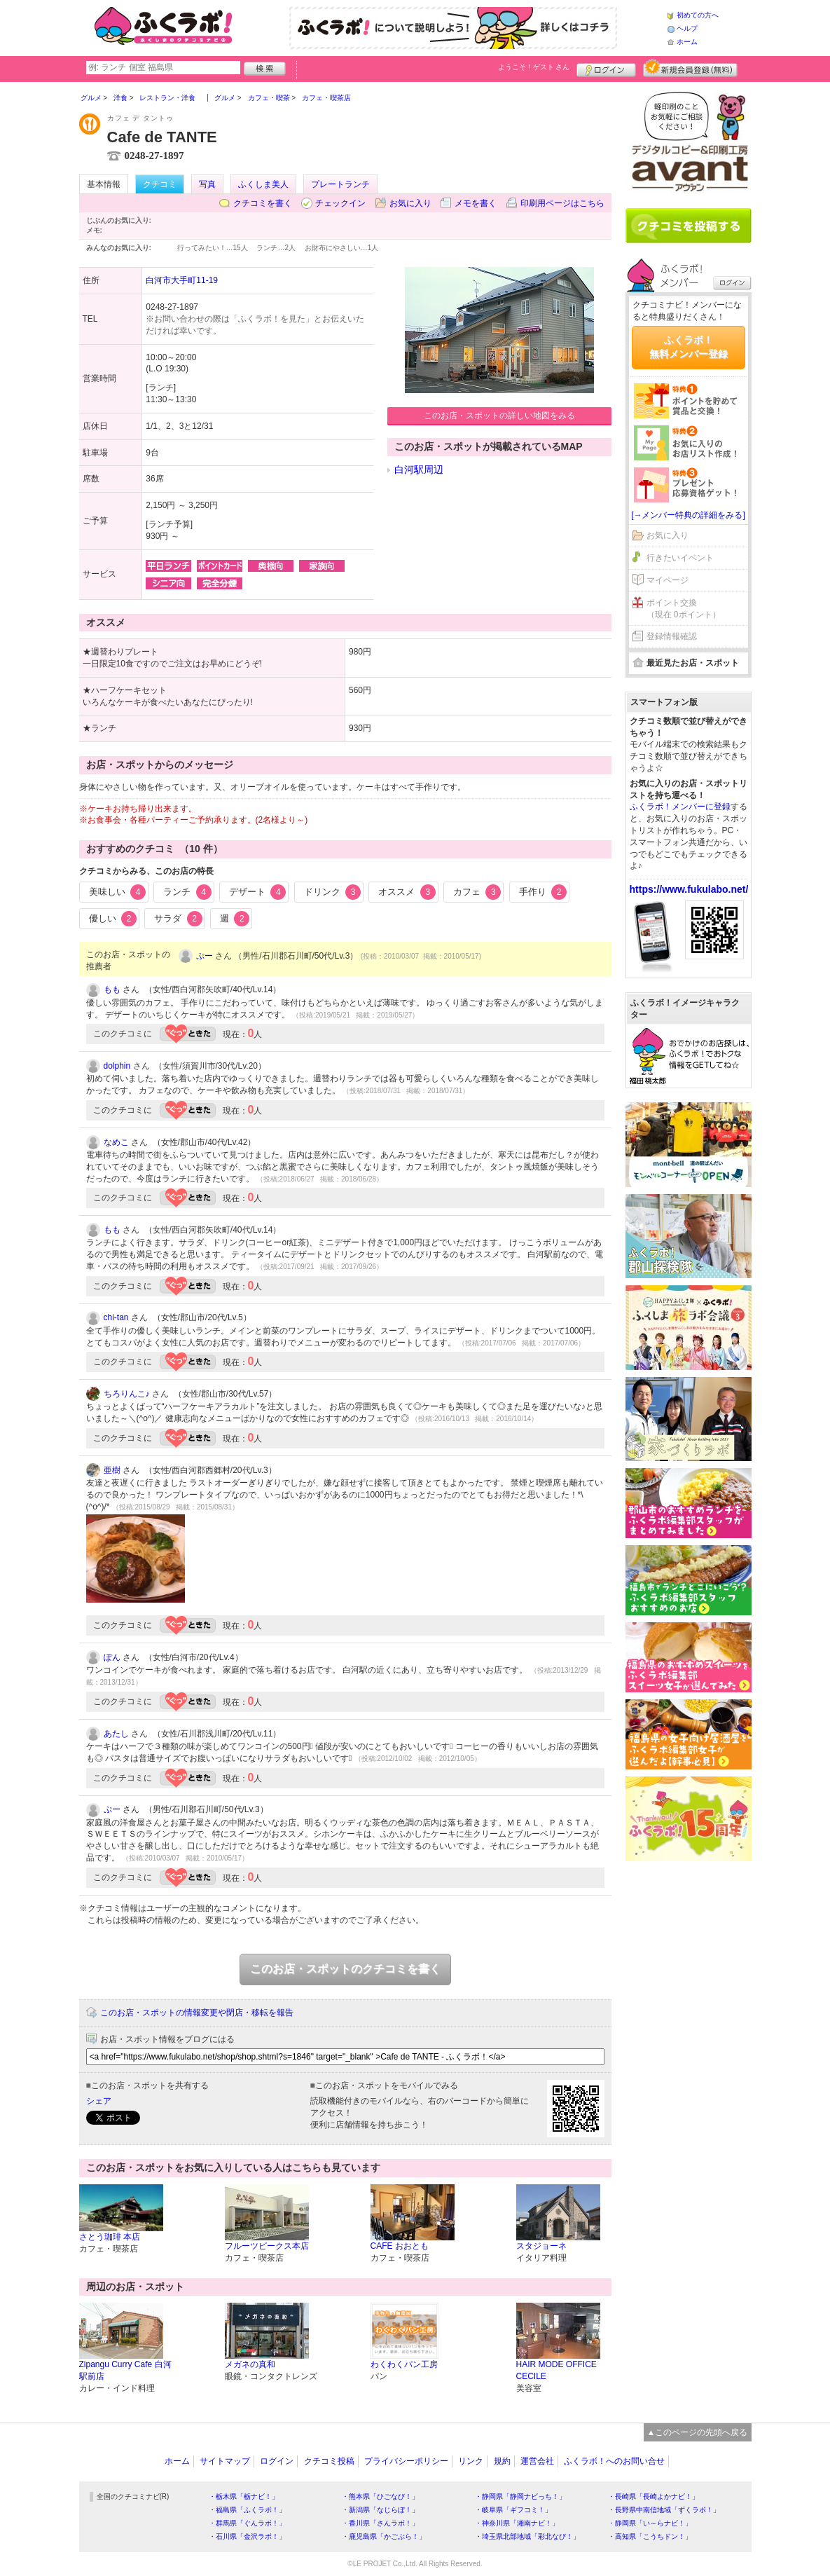  I want to click on ・長野県中南信地域「ずくラボ！」, so click(664, 2510).